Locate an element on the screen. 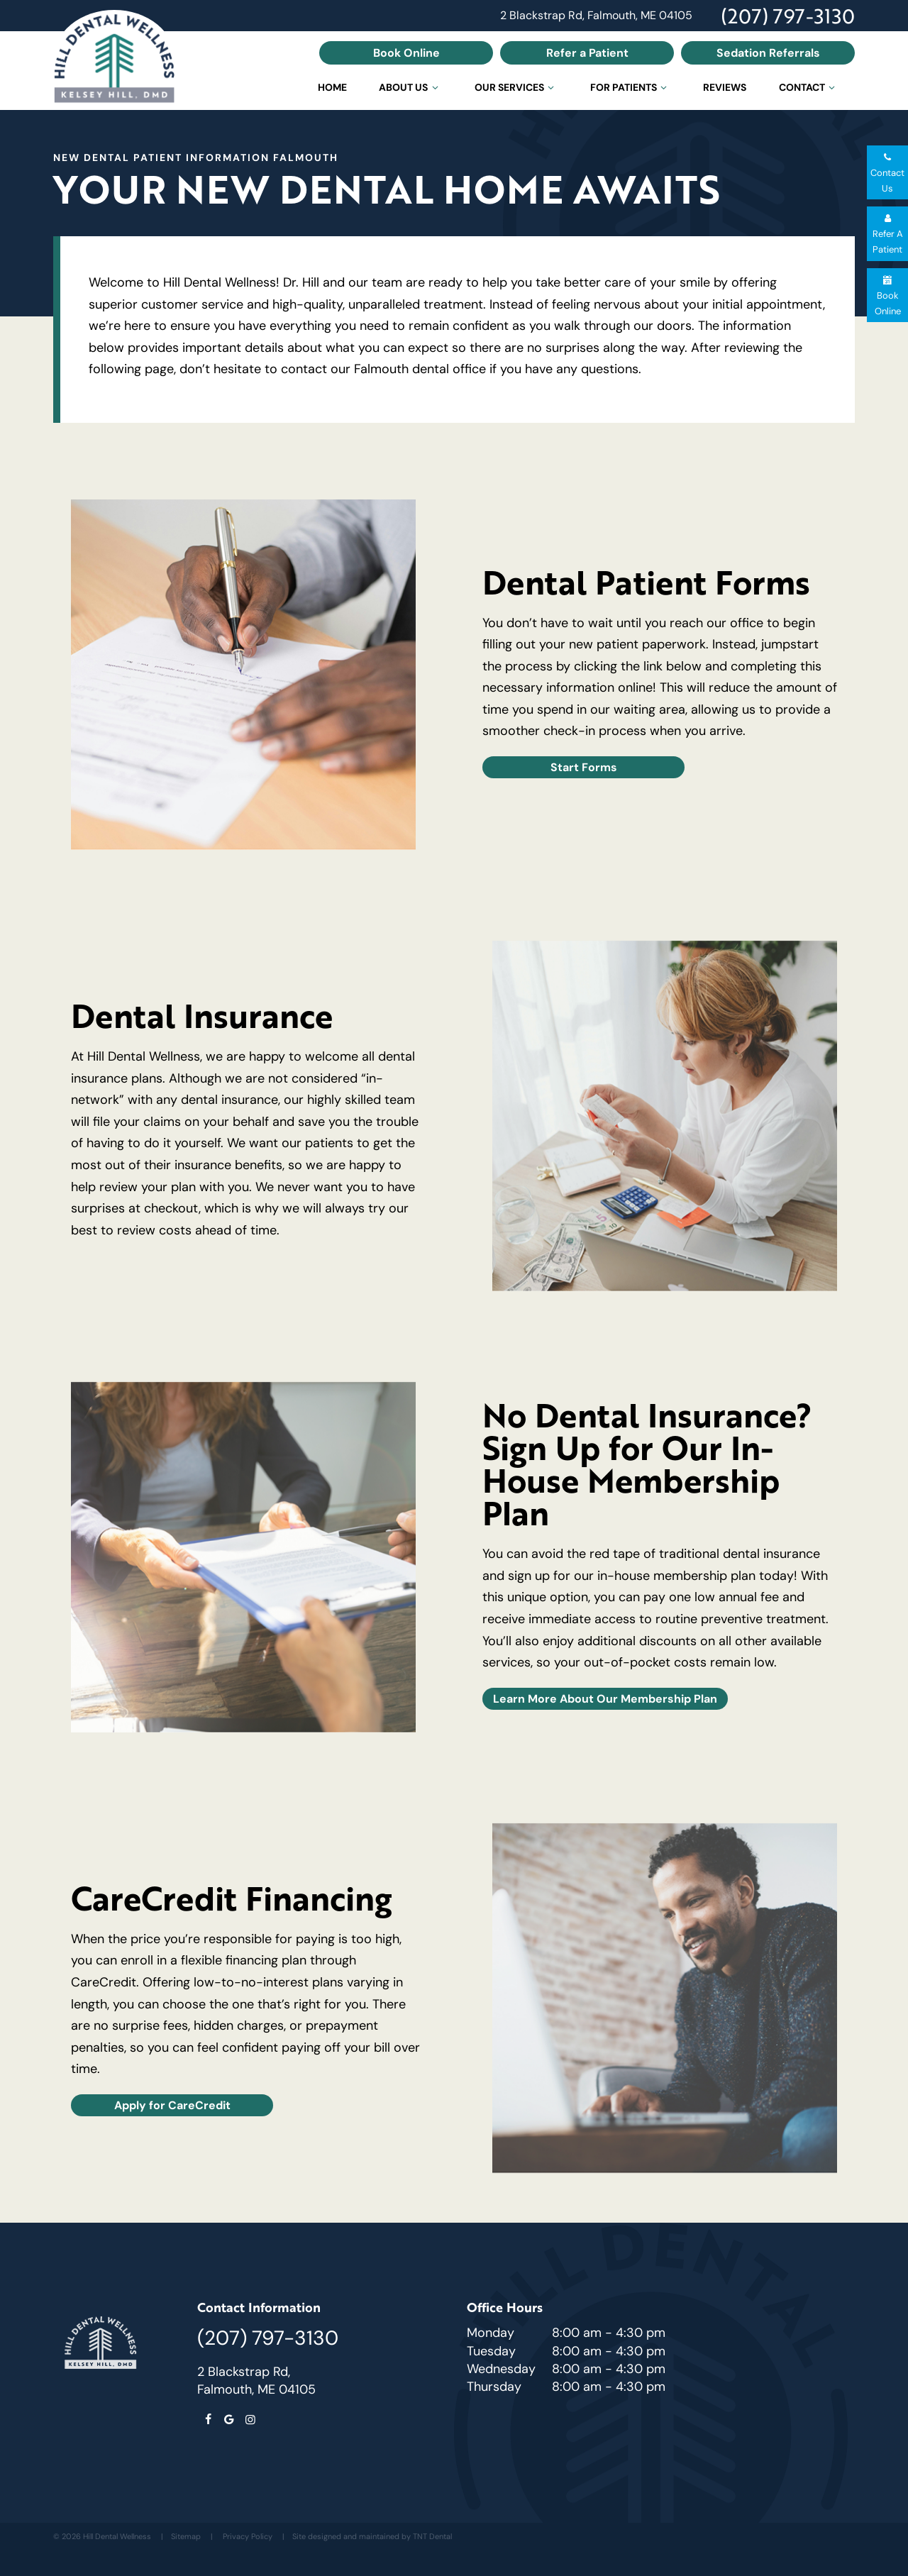 The width and height of the screenshot is (908, 2576). [google] is located at coordinates (229, 2420).